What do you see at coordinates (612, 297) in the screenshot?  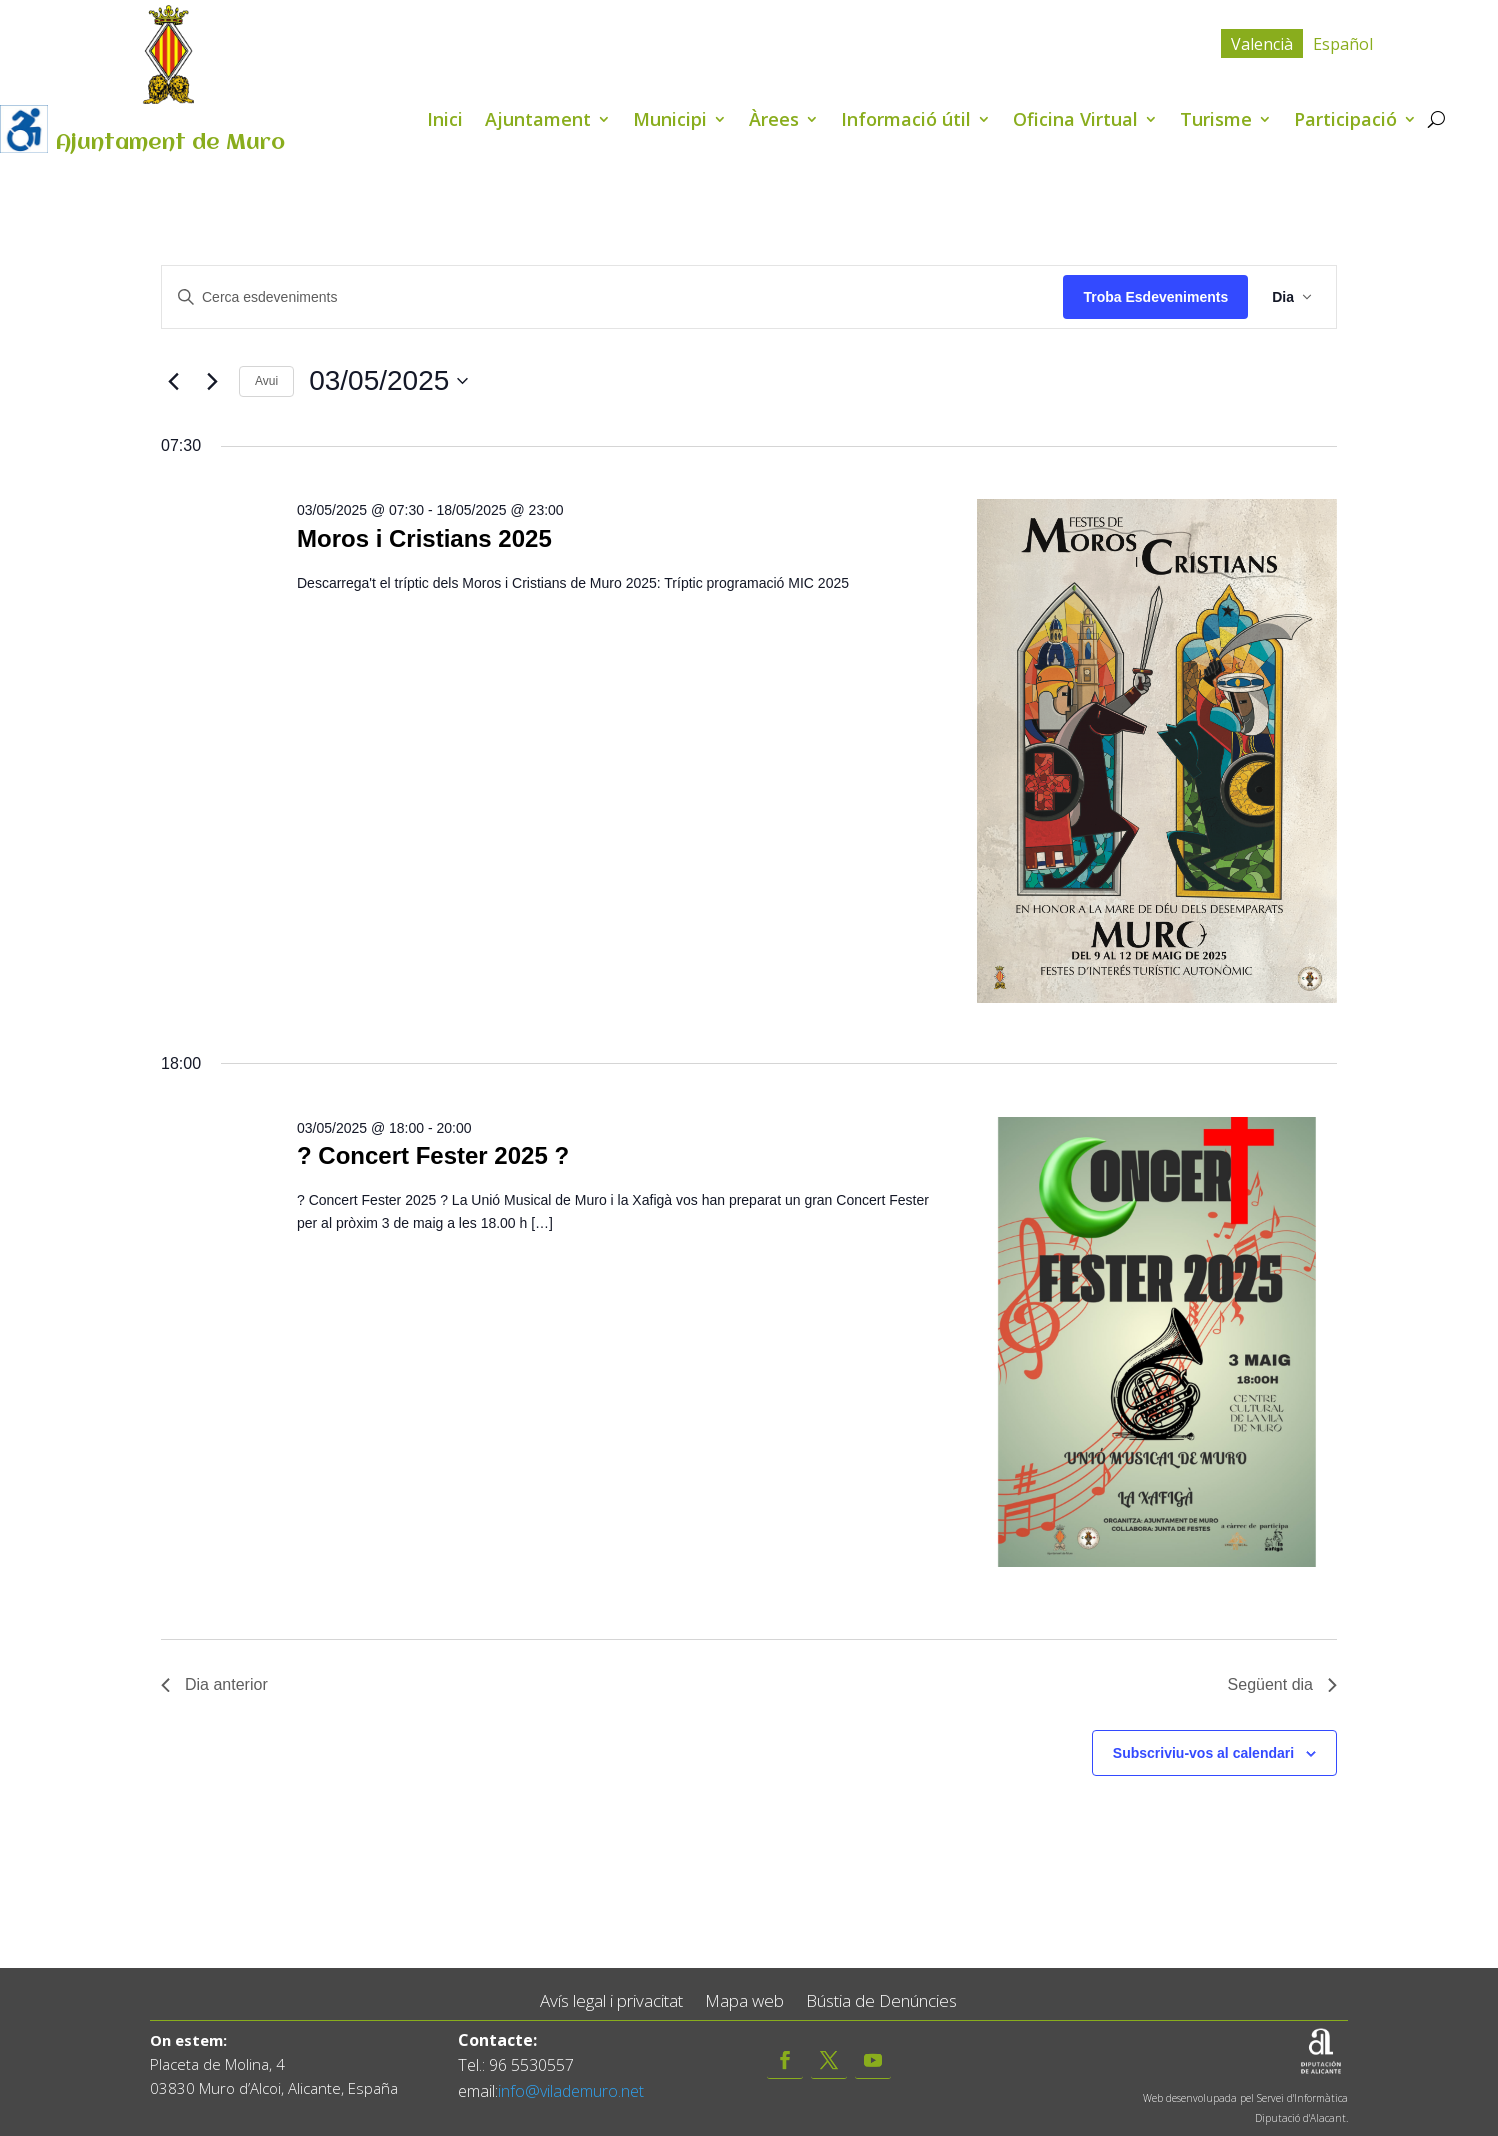 I see `[Introduïu la paraula clau. Cerqueu esdeveniments per paraula clau.]` at bounding box center [612, 297].